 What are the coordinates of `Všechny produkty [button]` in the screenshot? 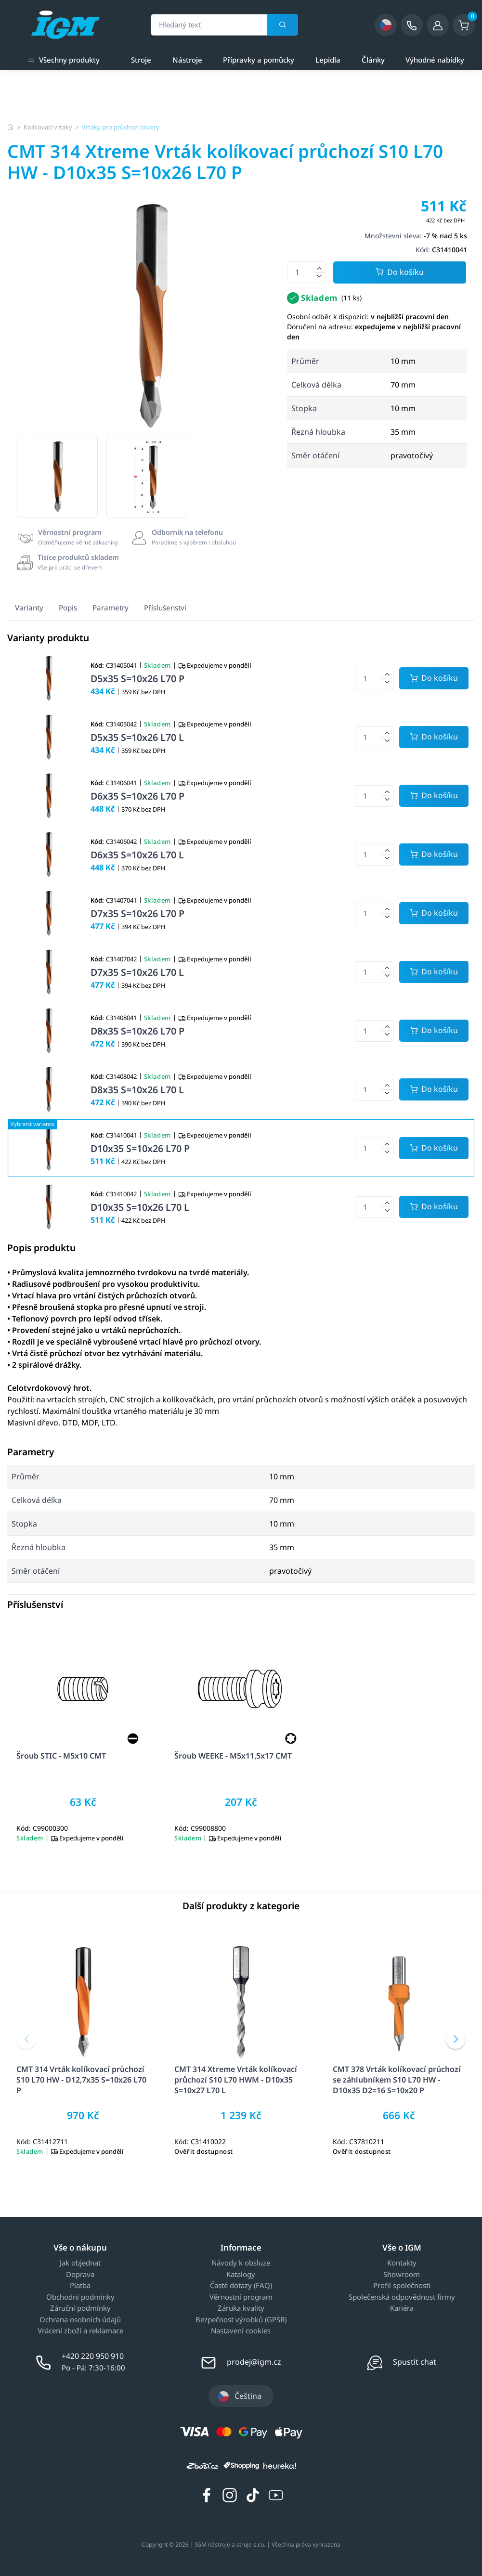 It's located at (64, 59).